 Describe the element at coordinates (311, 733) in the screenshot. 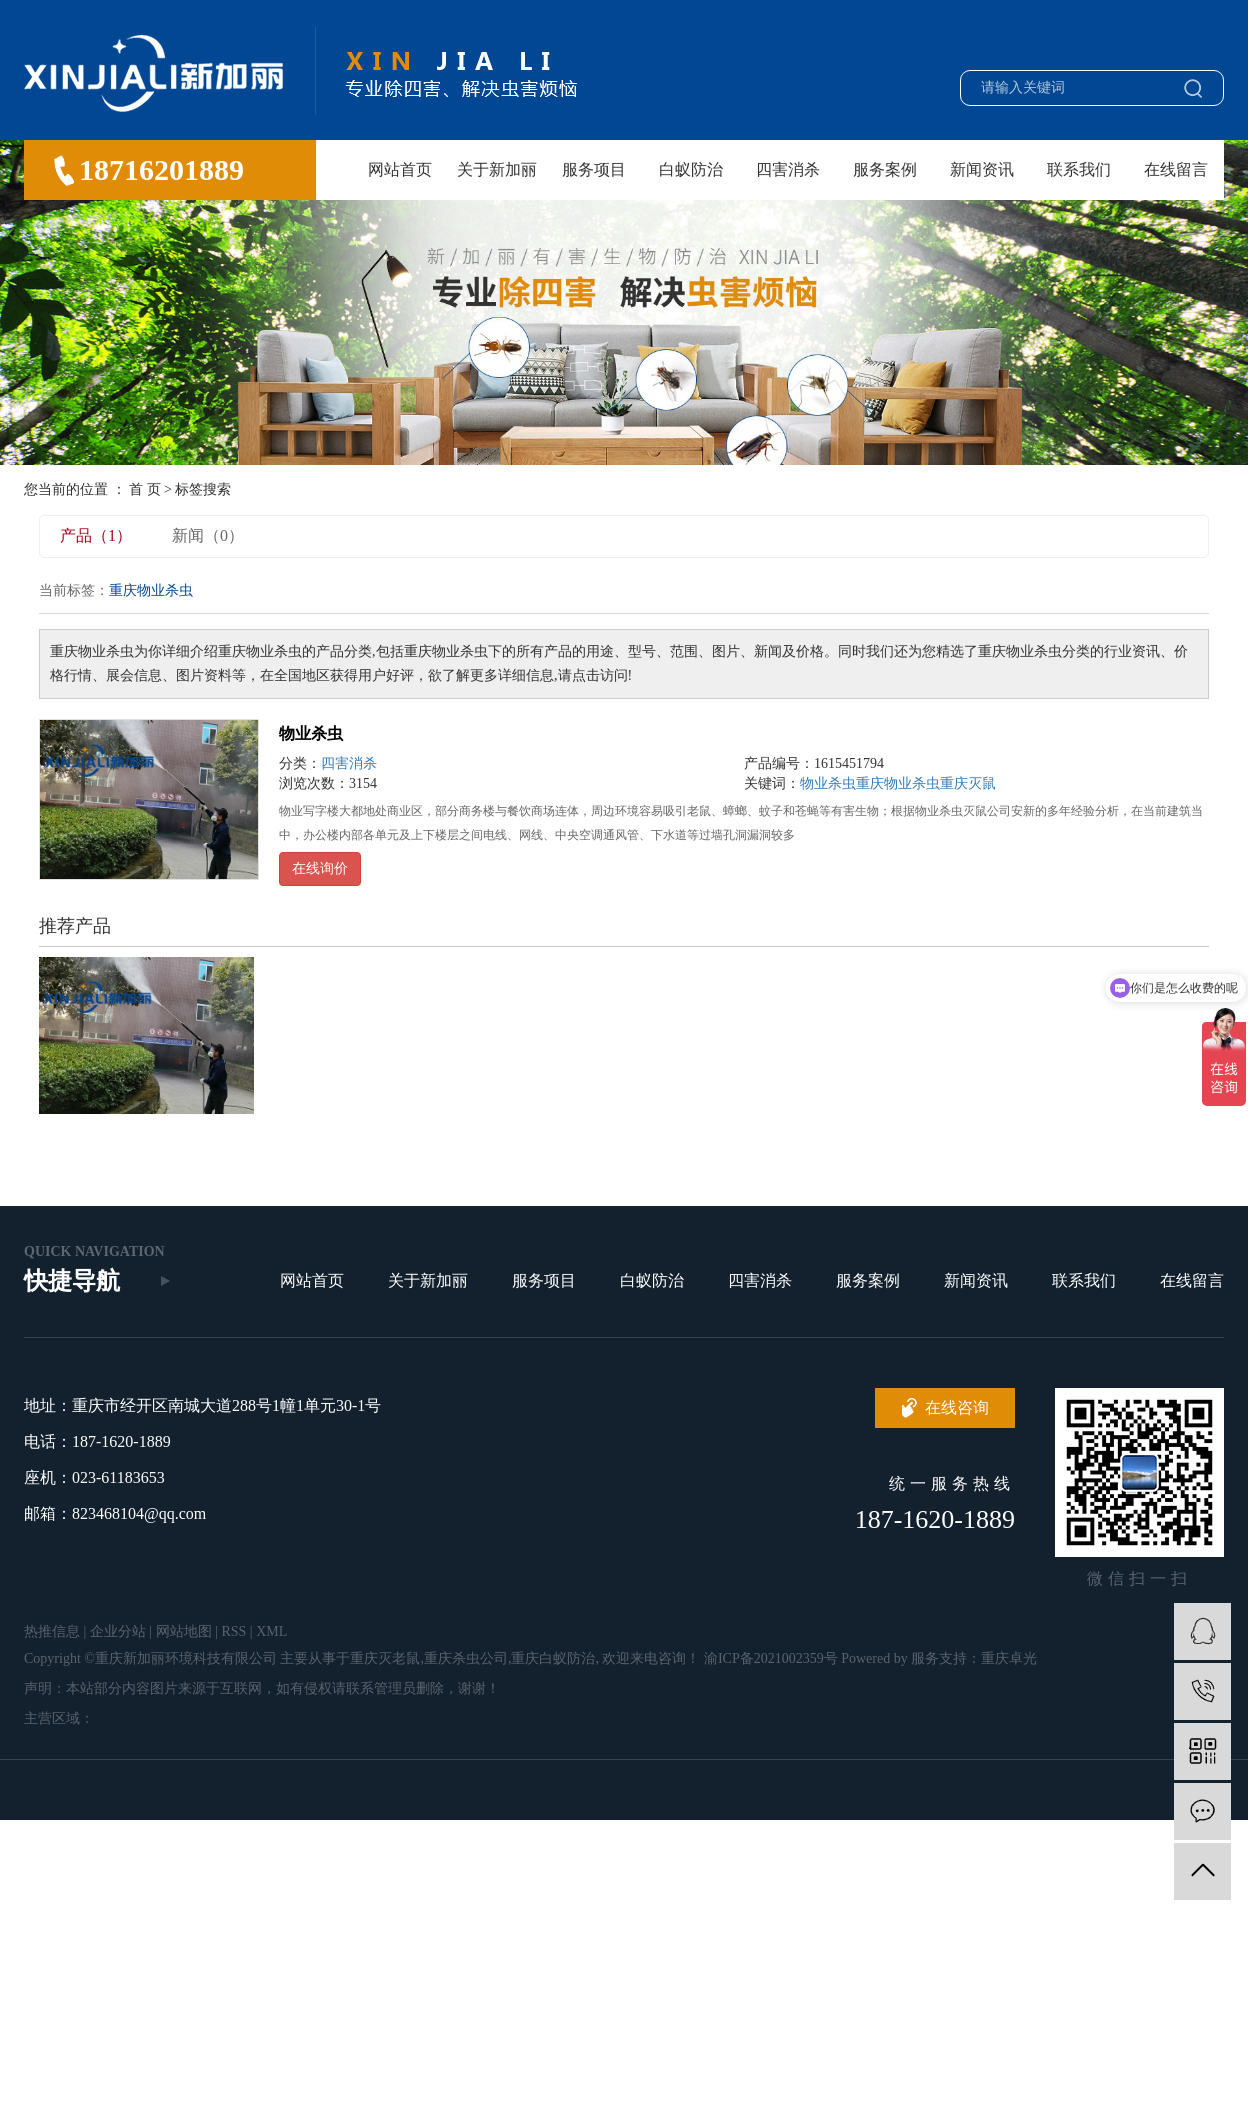

I see `物业杀虫` at that location.